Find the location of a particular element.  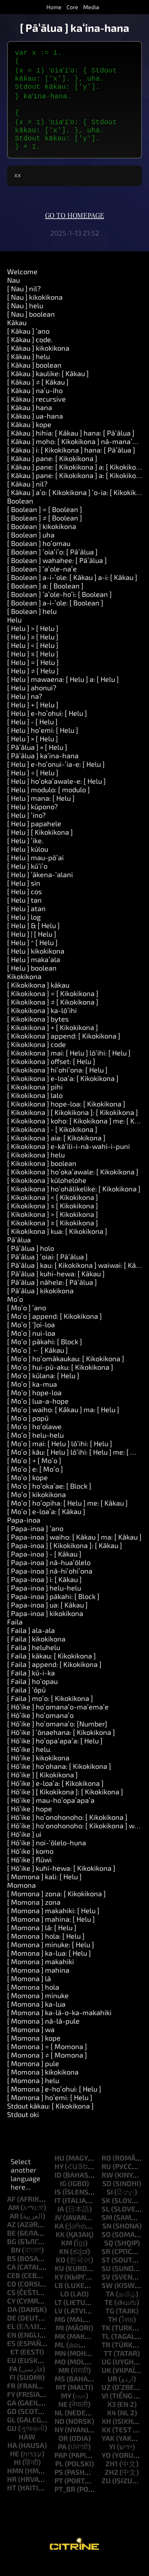

yi is located at coordinates (112, 2460).